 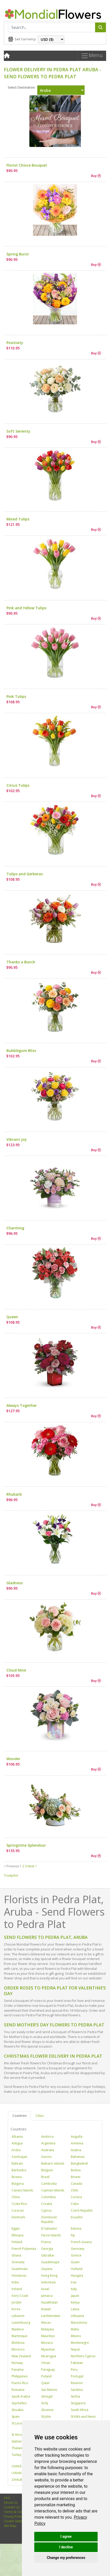 What do you see at coordinates (17, 2235) in the screenshot?
I see `Ethiopia` at bounding box center [17, 2235].